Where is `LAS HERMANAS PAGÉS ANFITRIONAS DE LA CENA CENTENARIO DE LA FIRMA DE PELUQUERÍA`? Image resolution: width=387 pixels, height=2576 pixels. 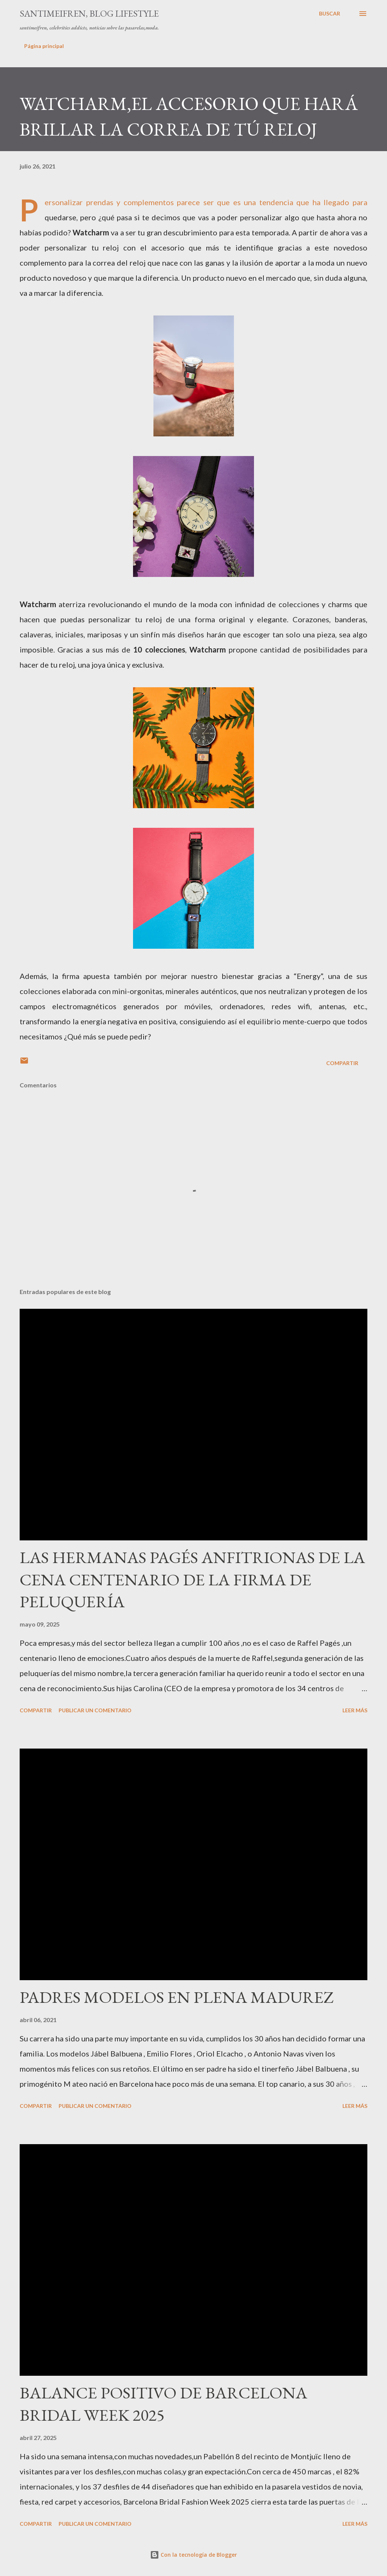
LAS HERMANAS PAGÉS ANFITRIONAS DE LA CENA CENTENARIO DE LA FIRMA DE PELUQUERÍA is located at coordinates (192, 1579).